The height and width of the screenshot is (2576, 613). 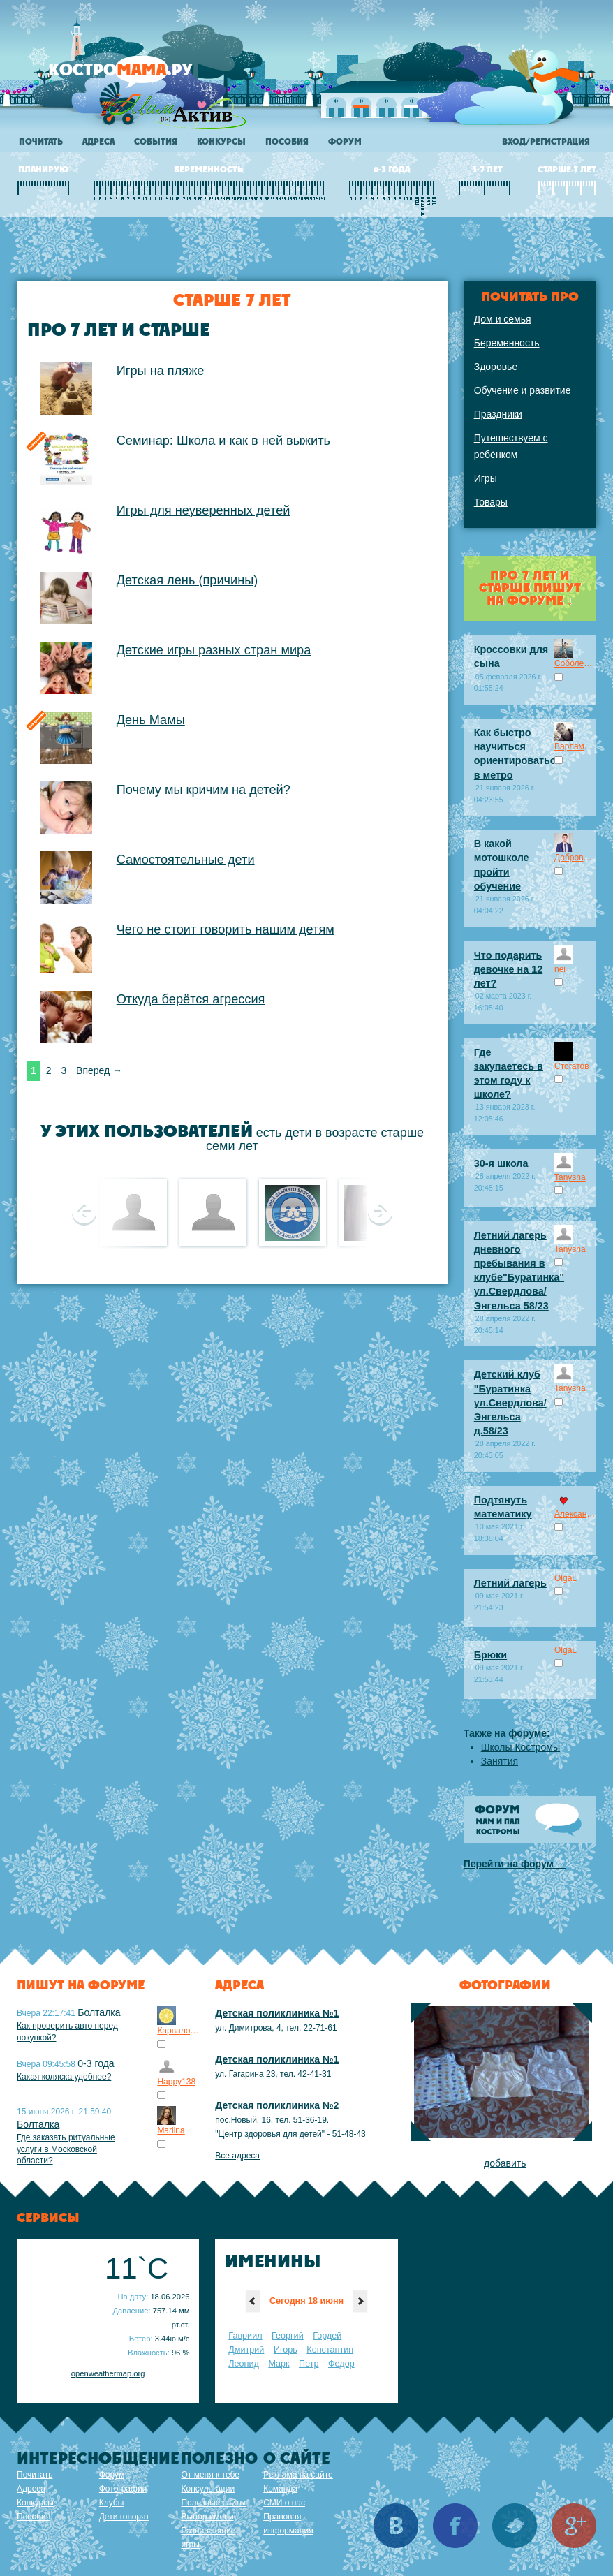 I want to click on OlgaL, so click(x=565, y=1578).